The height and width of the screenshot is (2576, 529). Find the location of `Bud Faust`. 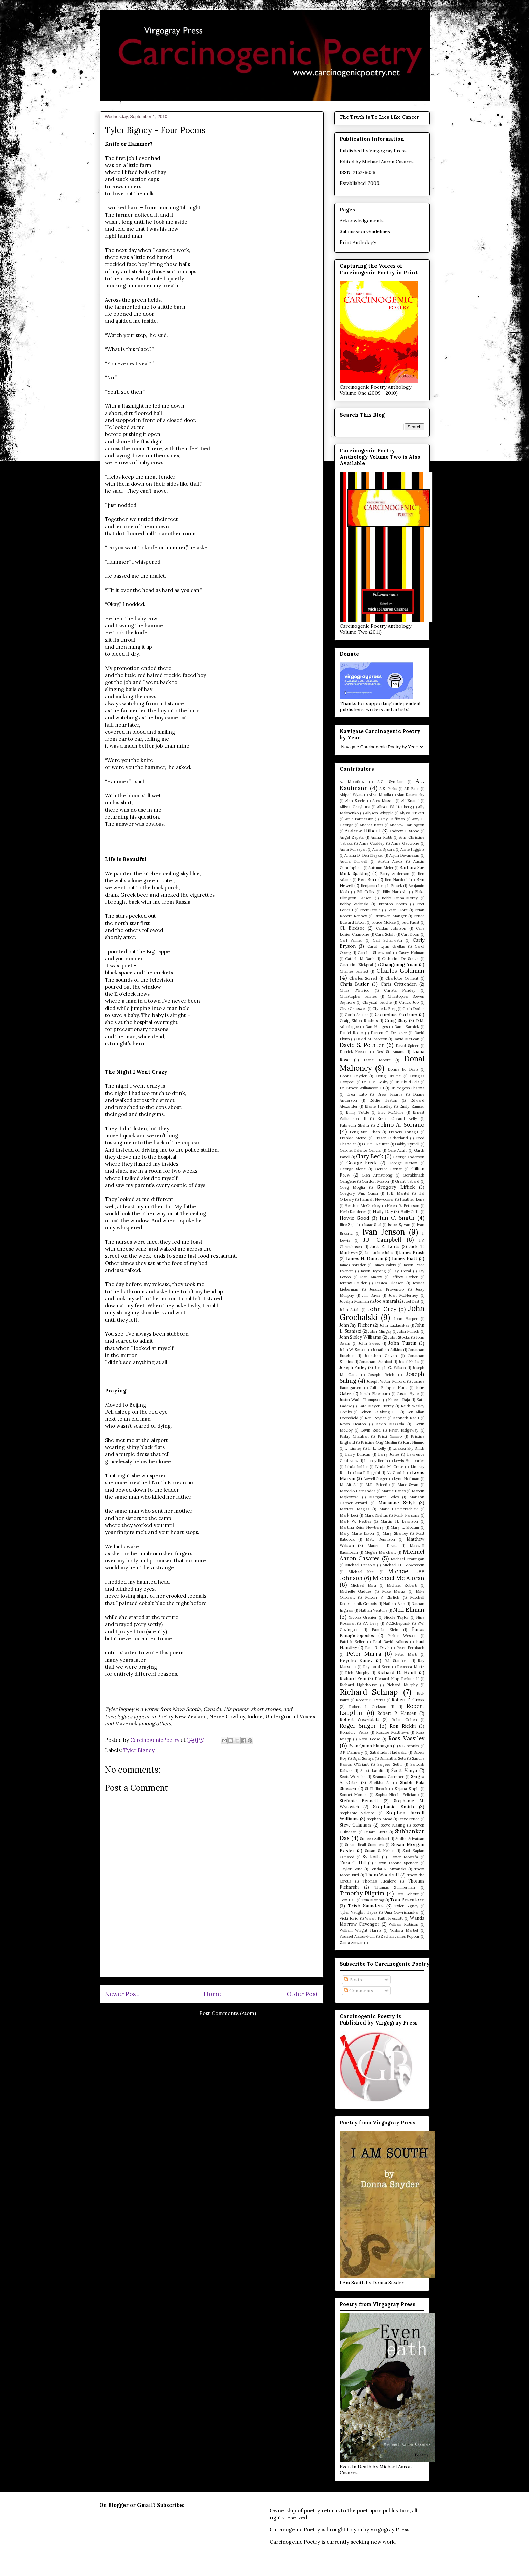

Bud Faust is located at coordinates (410, 922).